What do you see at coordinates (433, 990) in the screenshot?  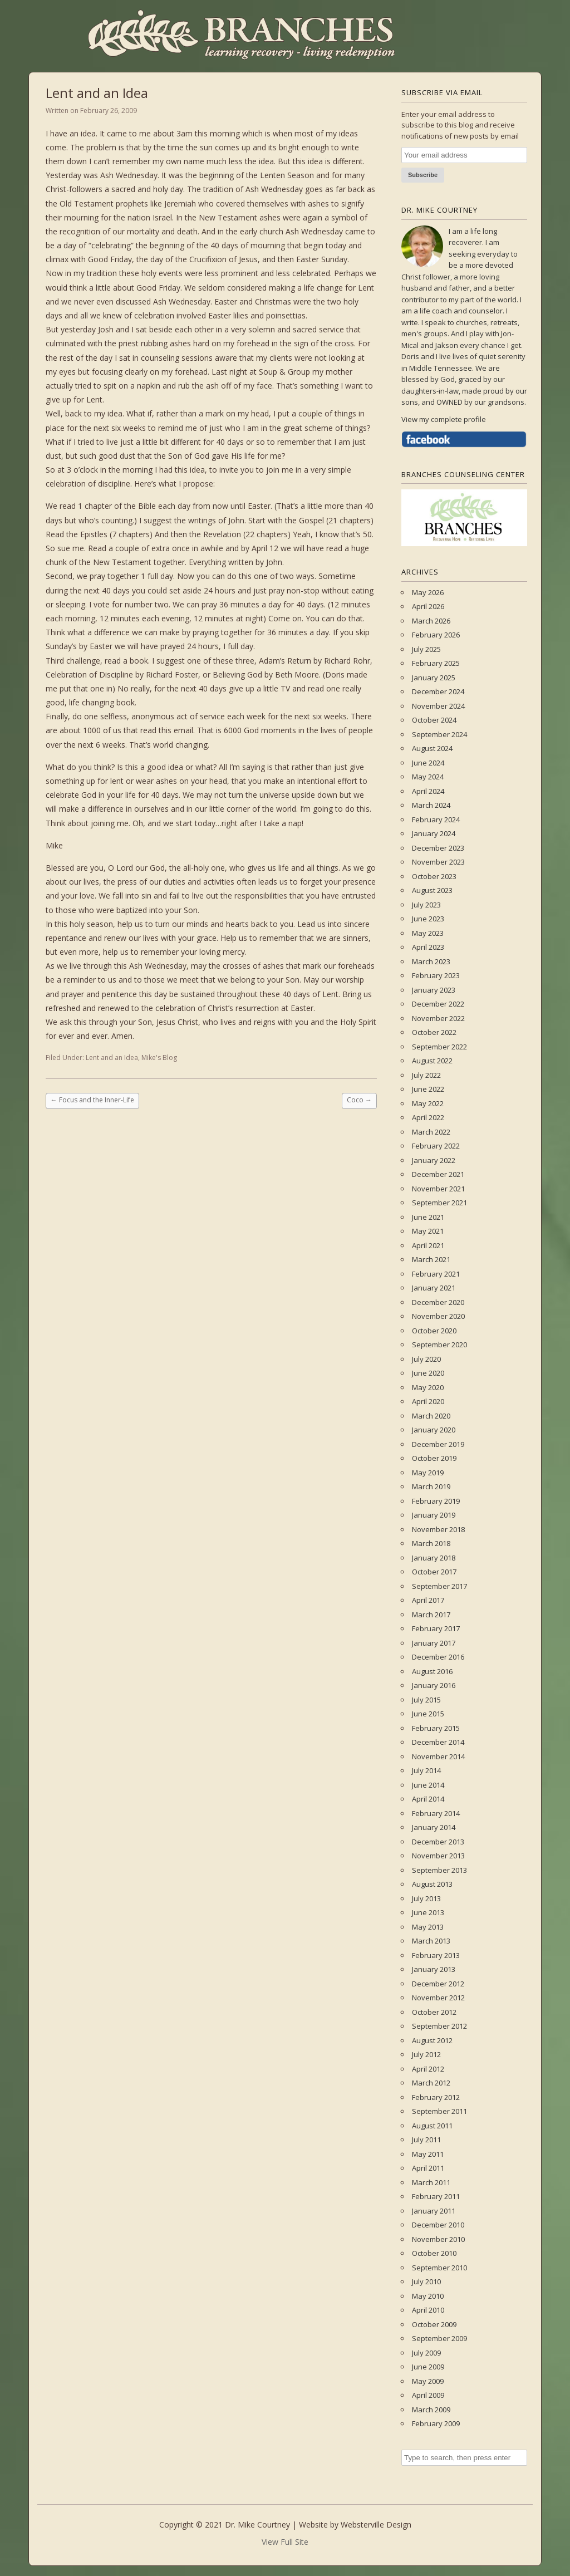 I see `January 2023` at bounding box center [433, 990].